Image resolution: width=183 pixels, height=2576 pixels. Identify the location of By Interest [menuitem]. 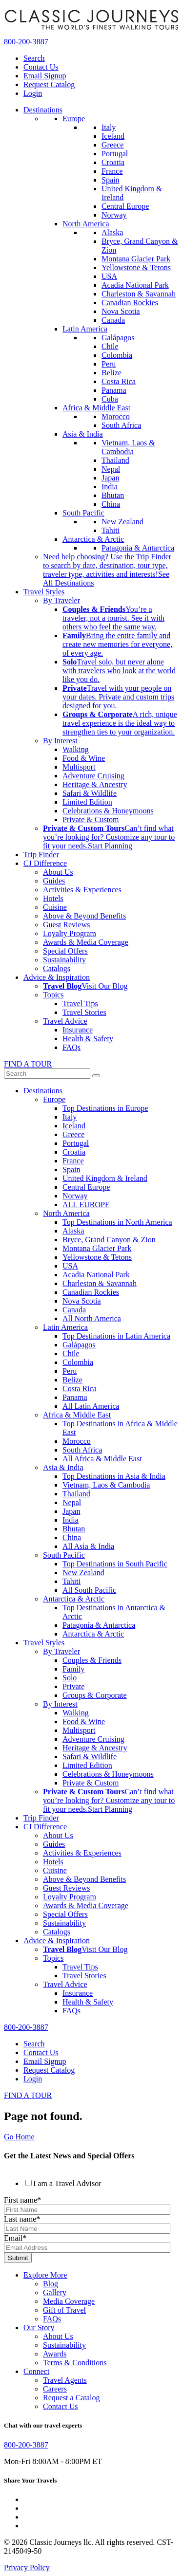
(60, 740).